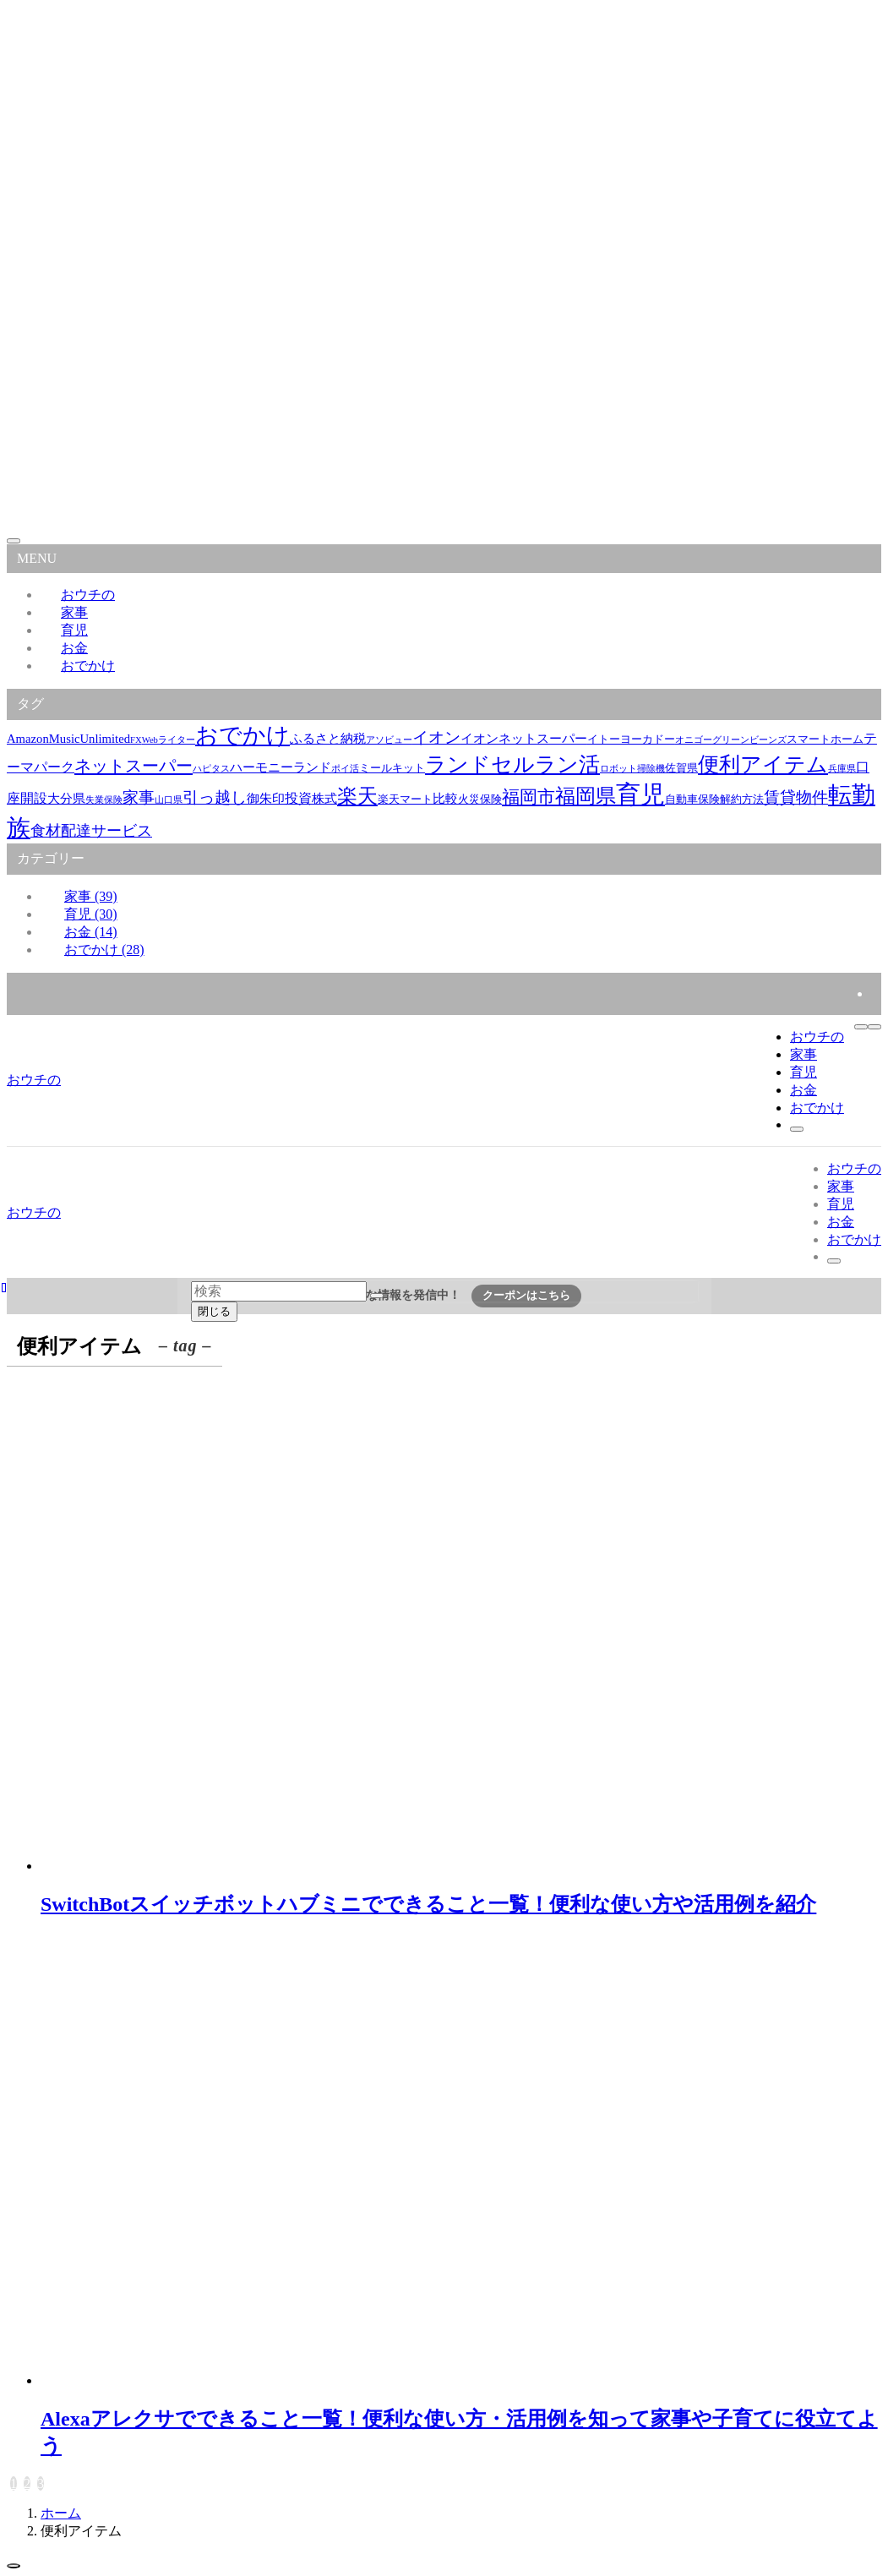 Image resolution: width=888 pixels, height=2576 pixels. Describe the element at coordinates (681, 767) in the screenshot. I see `佐賀県 [佐賀県 (2個の項目)]` at that location.